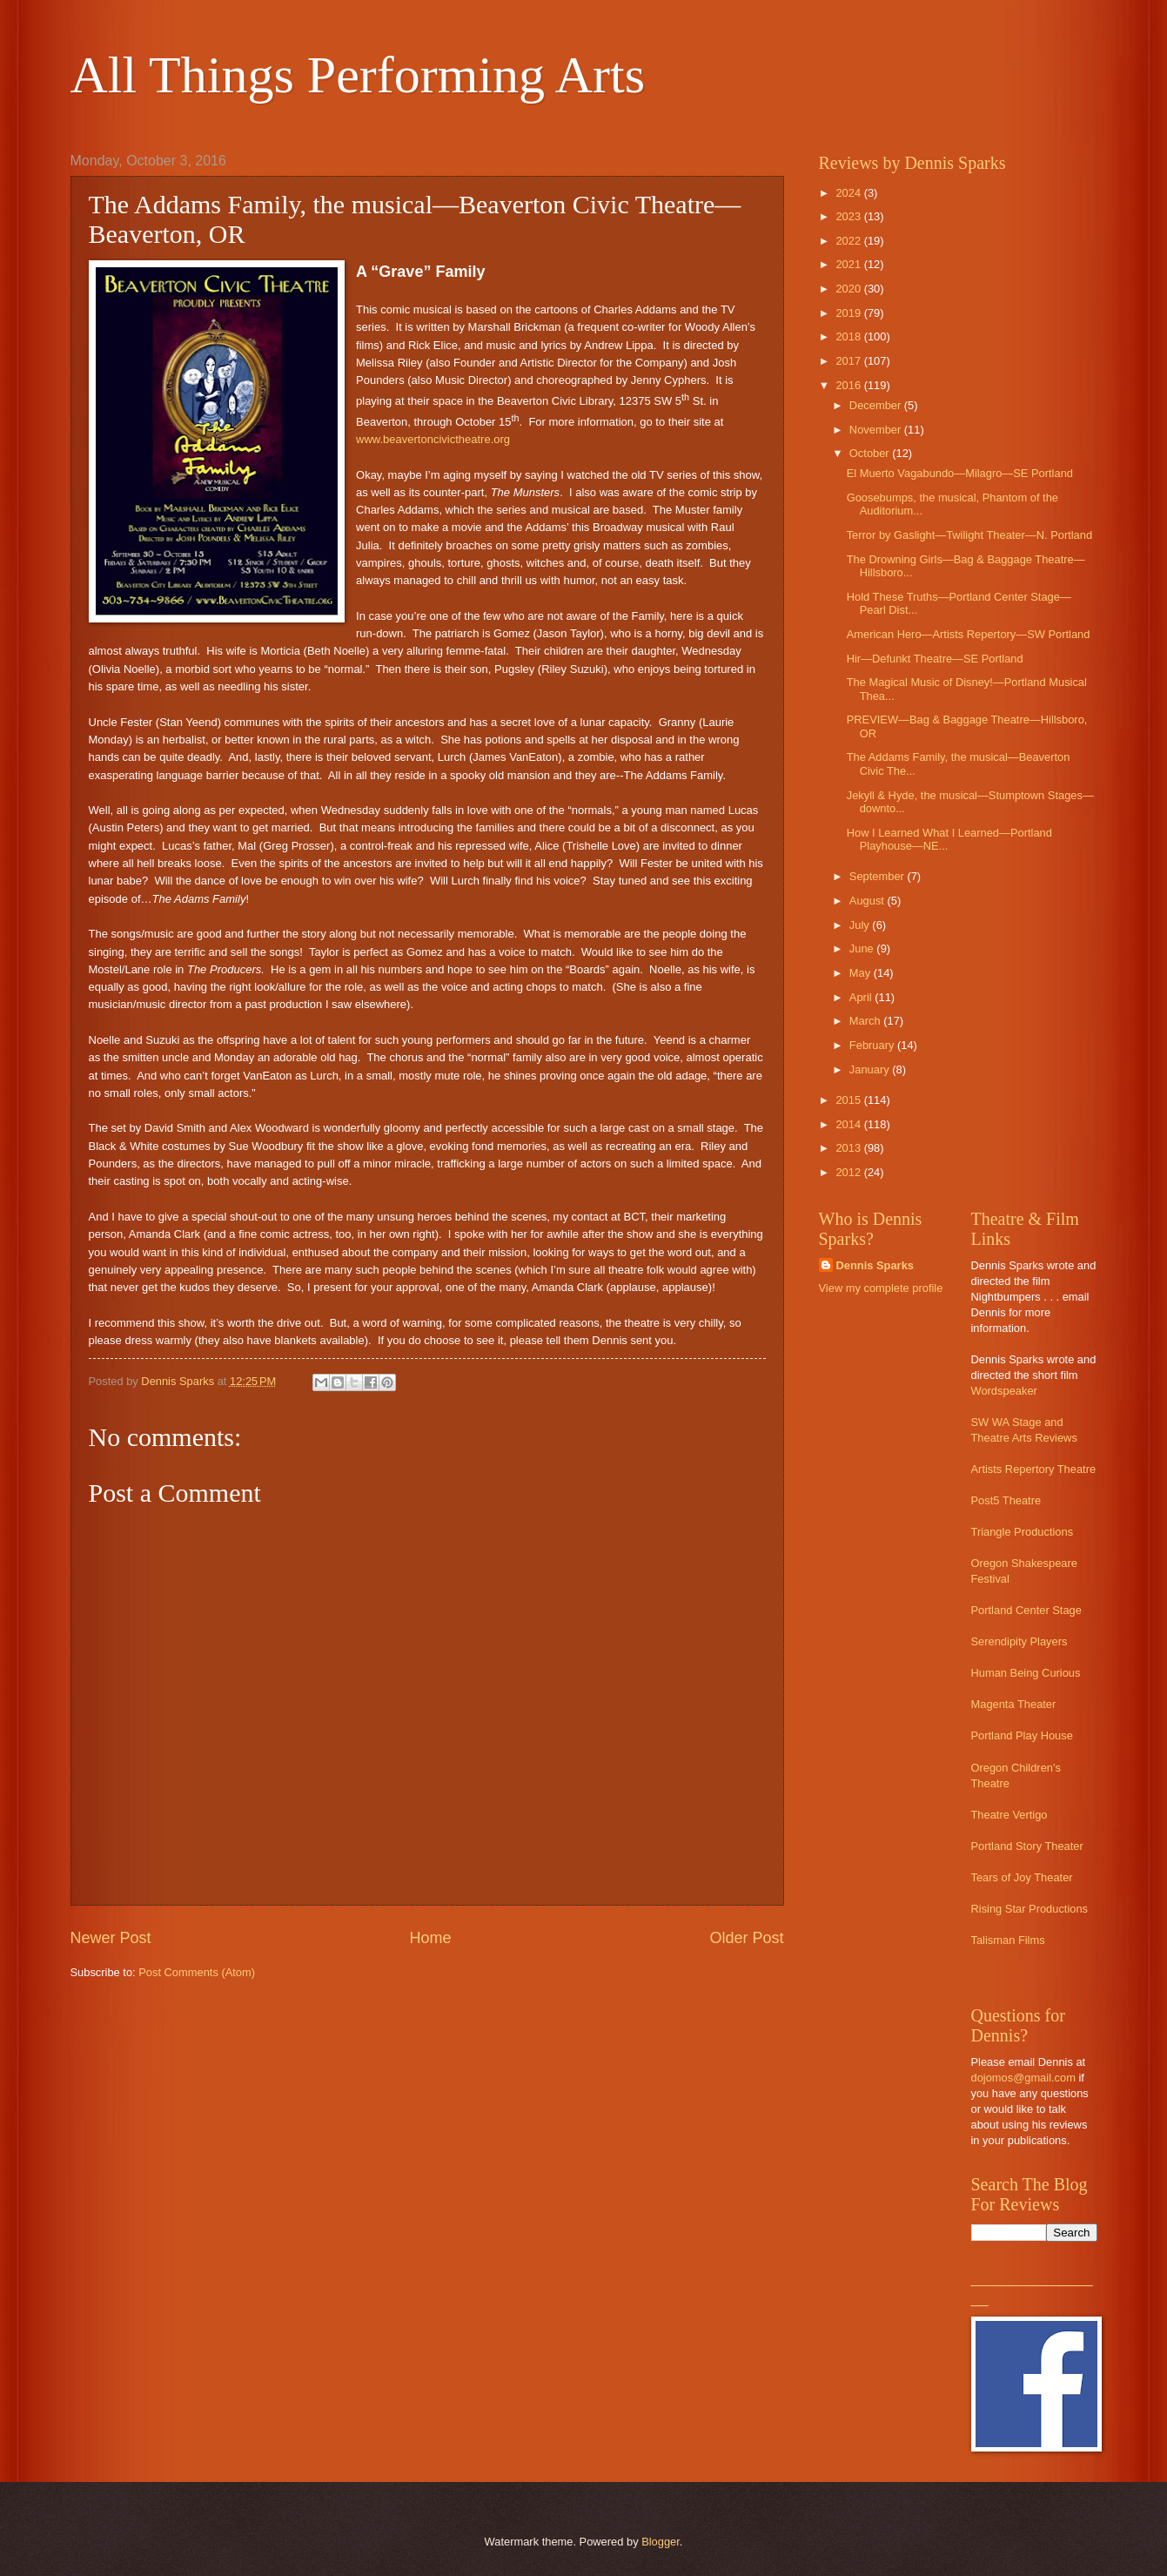  What do you see at coordinates (1034, 1469) in the screenshot?
I see `Artists Repertory Theatre` at bounding box center [1034, 1469].